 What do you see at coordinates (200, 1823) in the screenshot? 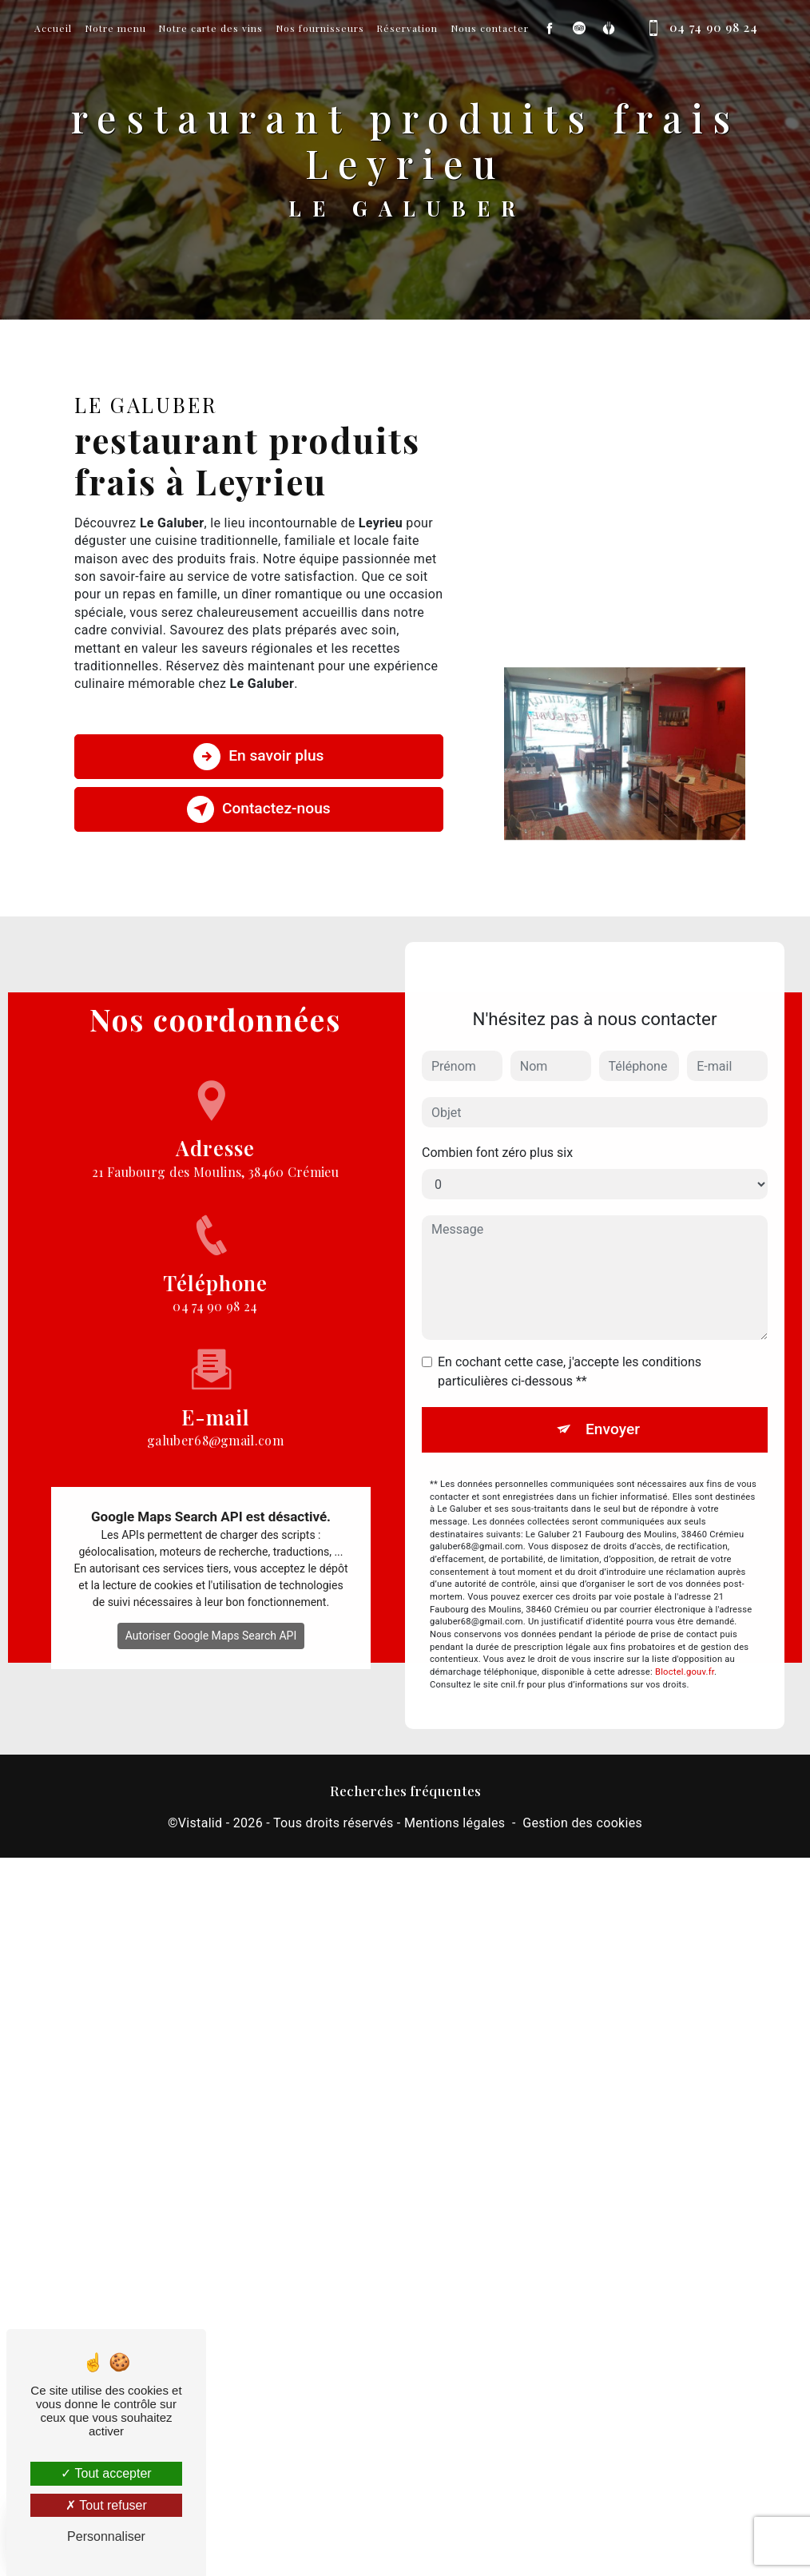
I see `Vistalid` at bounding box center [200, 1823].